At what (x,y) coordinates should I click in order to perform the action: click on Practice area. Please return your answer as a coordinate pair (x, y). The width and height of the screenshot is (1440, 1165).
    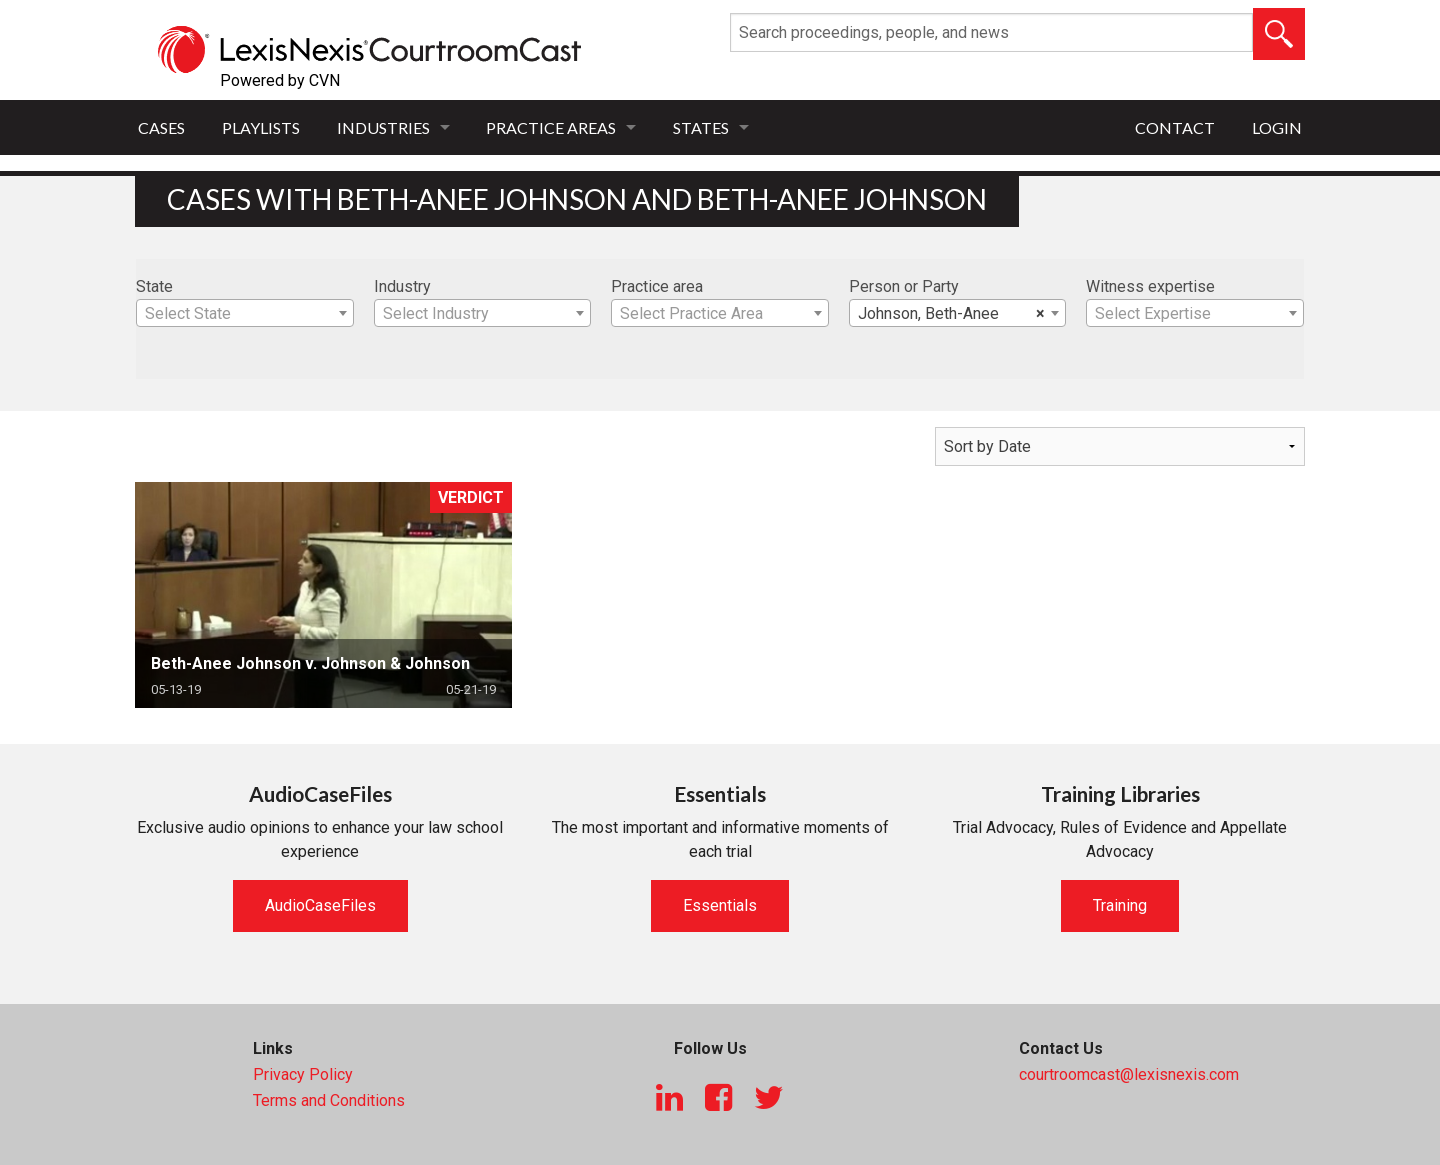
    Looking at the image, I should click on (657, 286).